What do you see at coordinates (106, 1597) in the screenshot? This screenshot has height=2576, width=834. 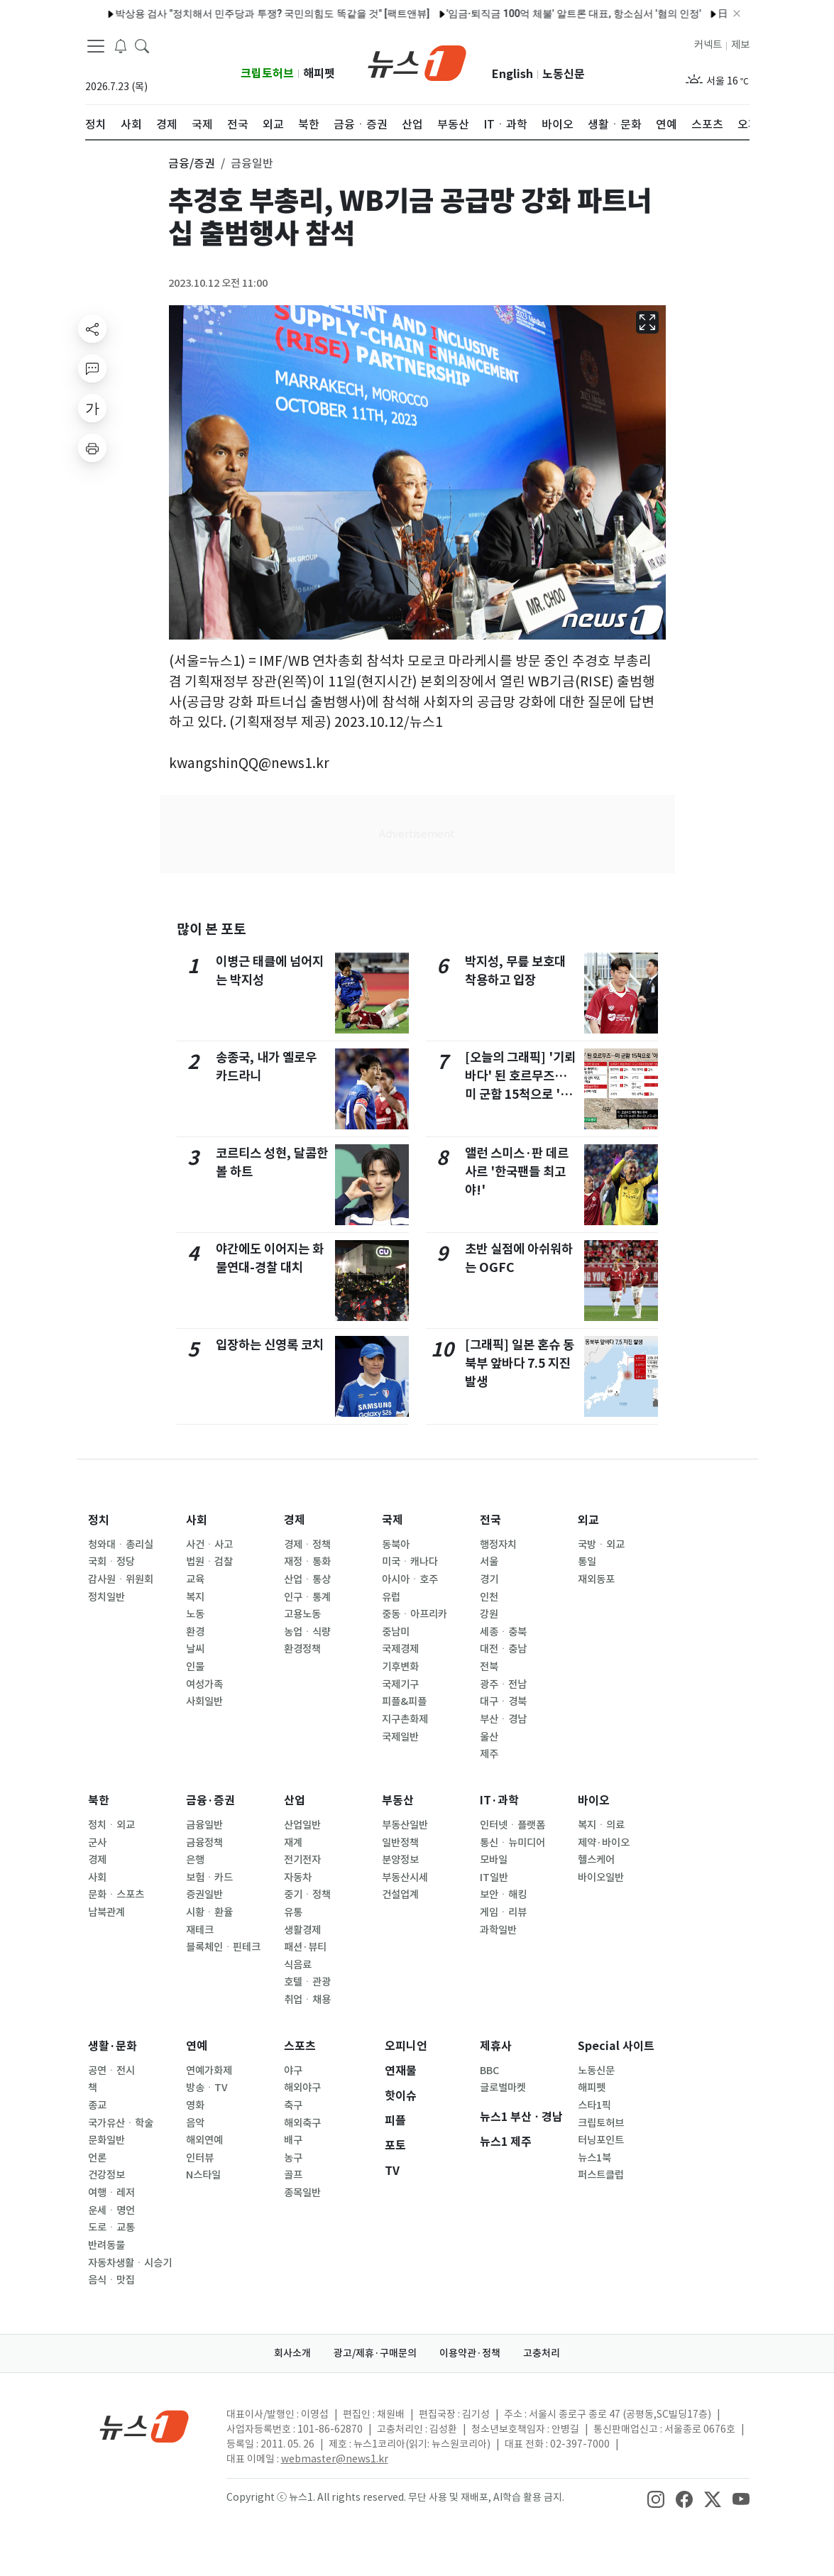 I see `정치일반` at bounding box center [106, 1597].